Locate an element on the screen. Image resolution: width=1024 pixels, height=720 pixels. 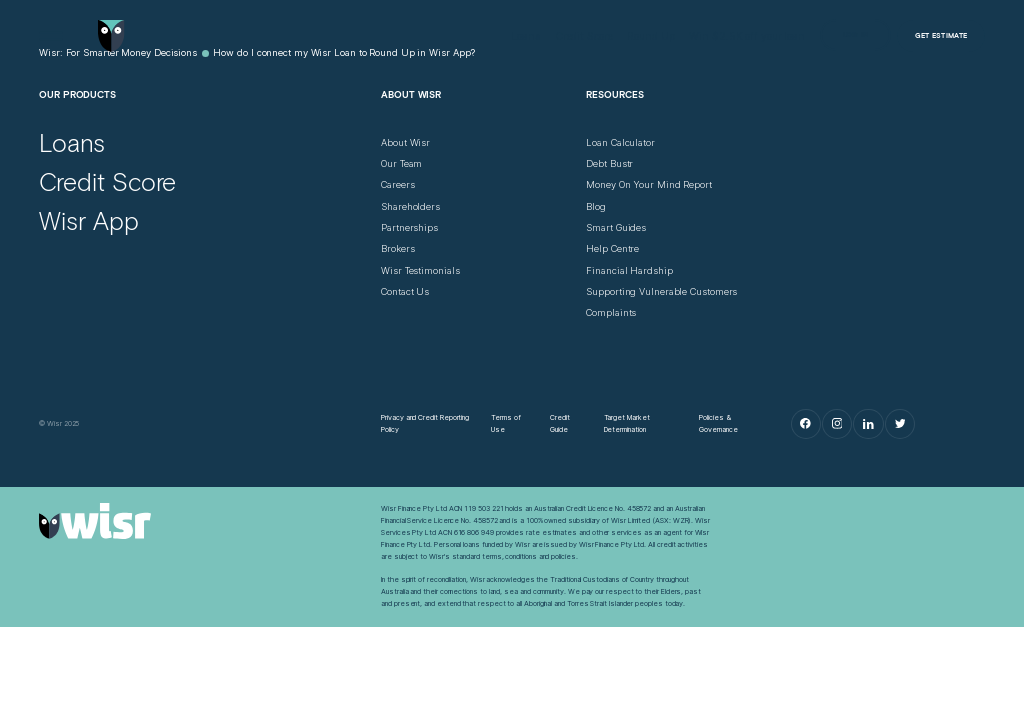
[Shareholders] is located at coordinates (410, 207).